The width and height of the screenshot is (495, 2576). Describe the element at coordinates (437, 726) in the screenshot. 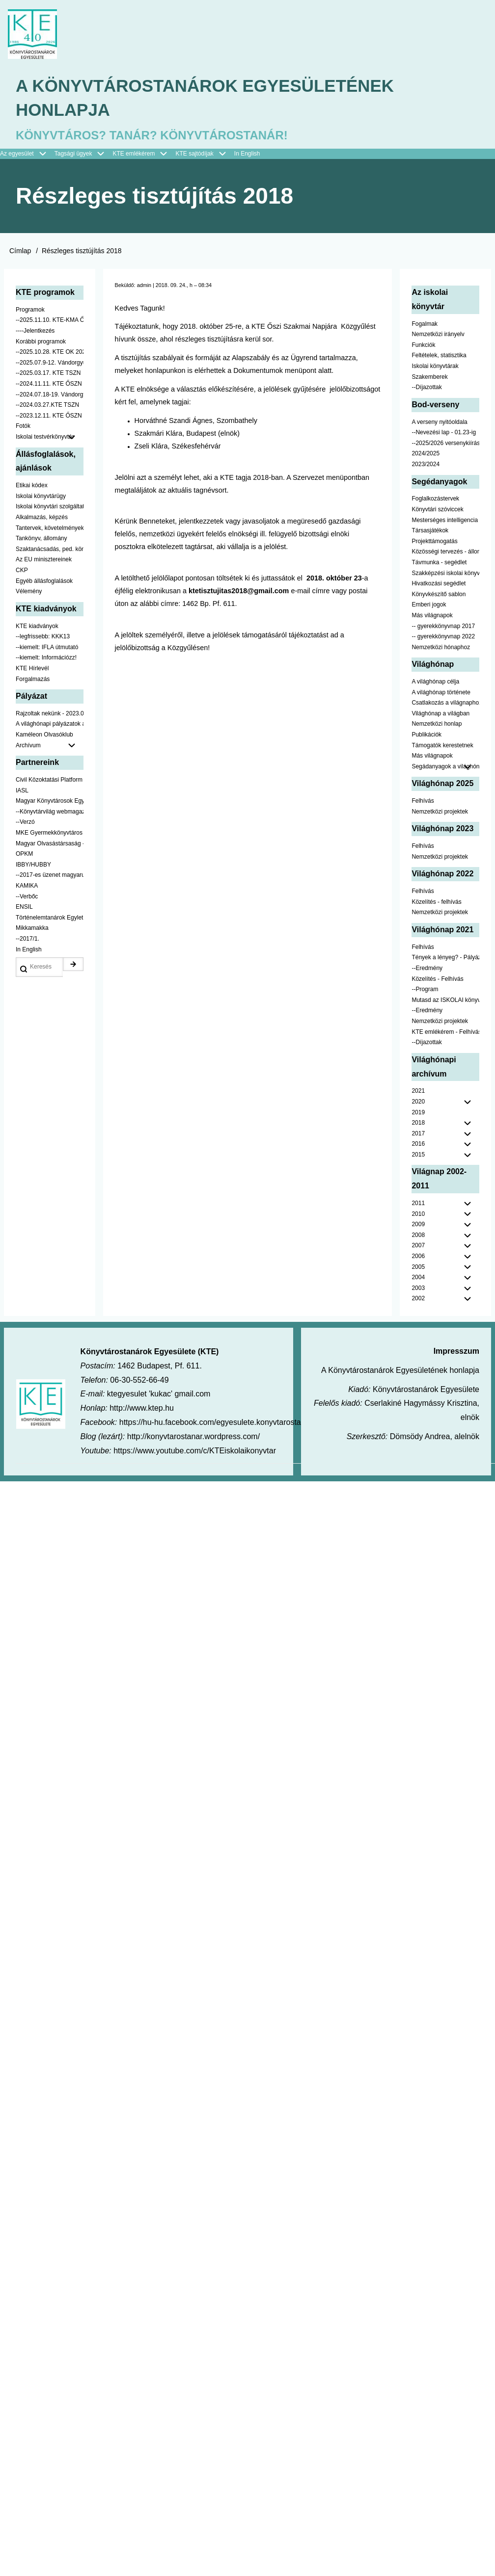

I see `Nemzetközi honlap [menuitem]` at that location.